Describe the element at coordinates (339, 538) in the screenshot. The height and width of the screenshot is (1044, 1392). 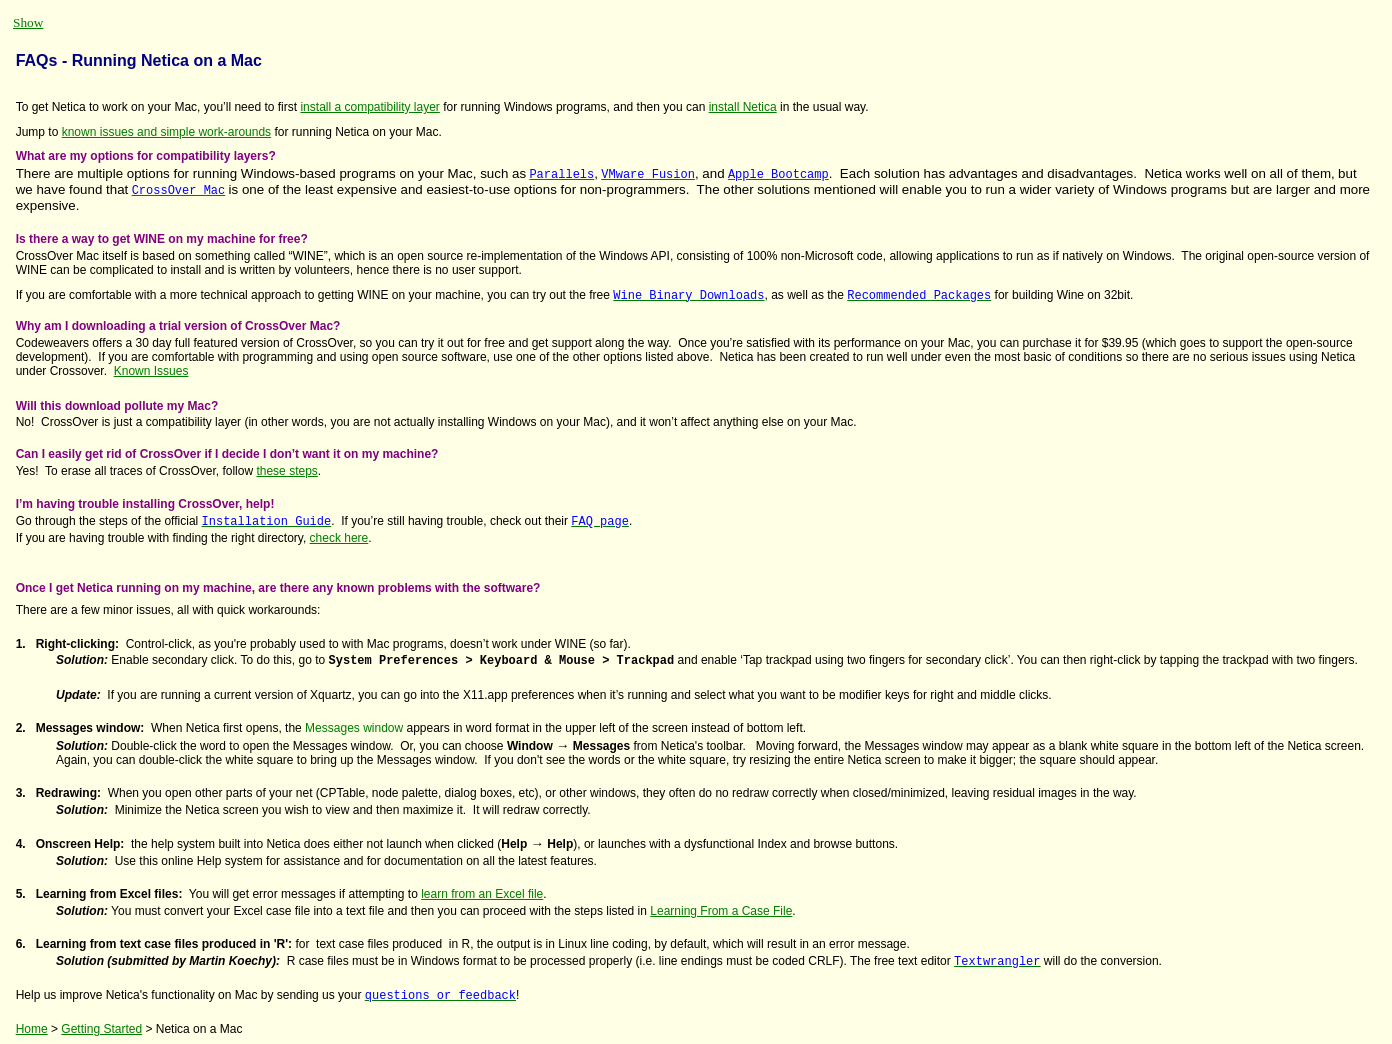
I see `check here` at that location.